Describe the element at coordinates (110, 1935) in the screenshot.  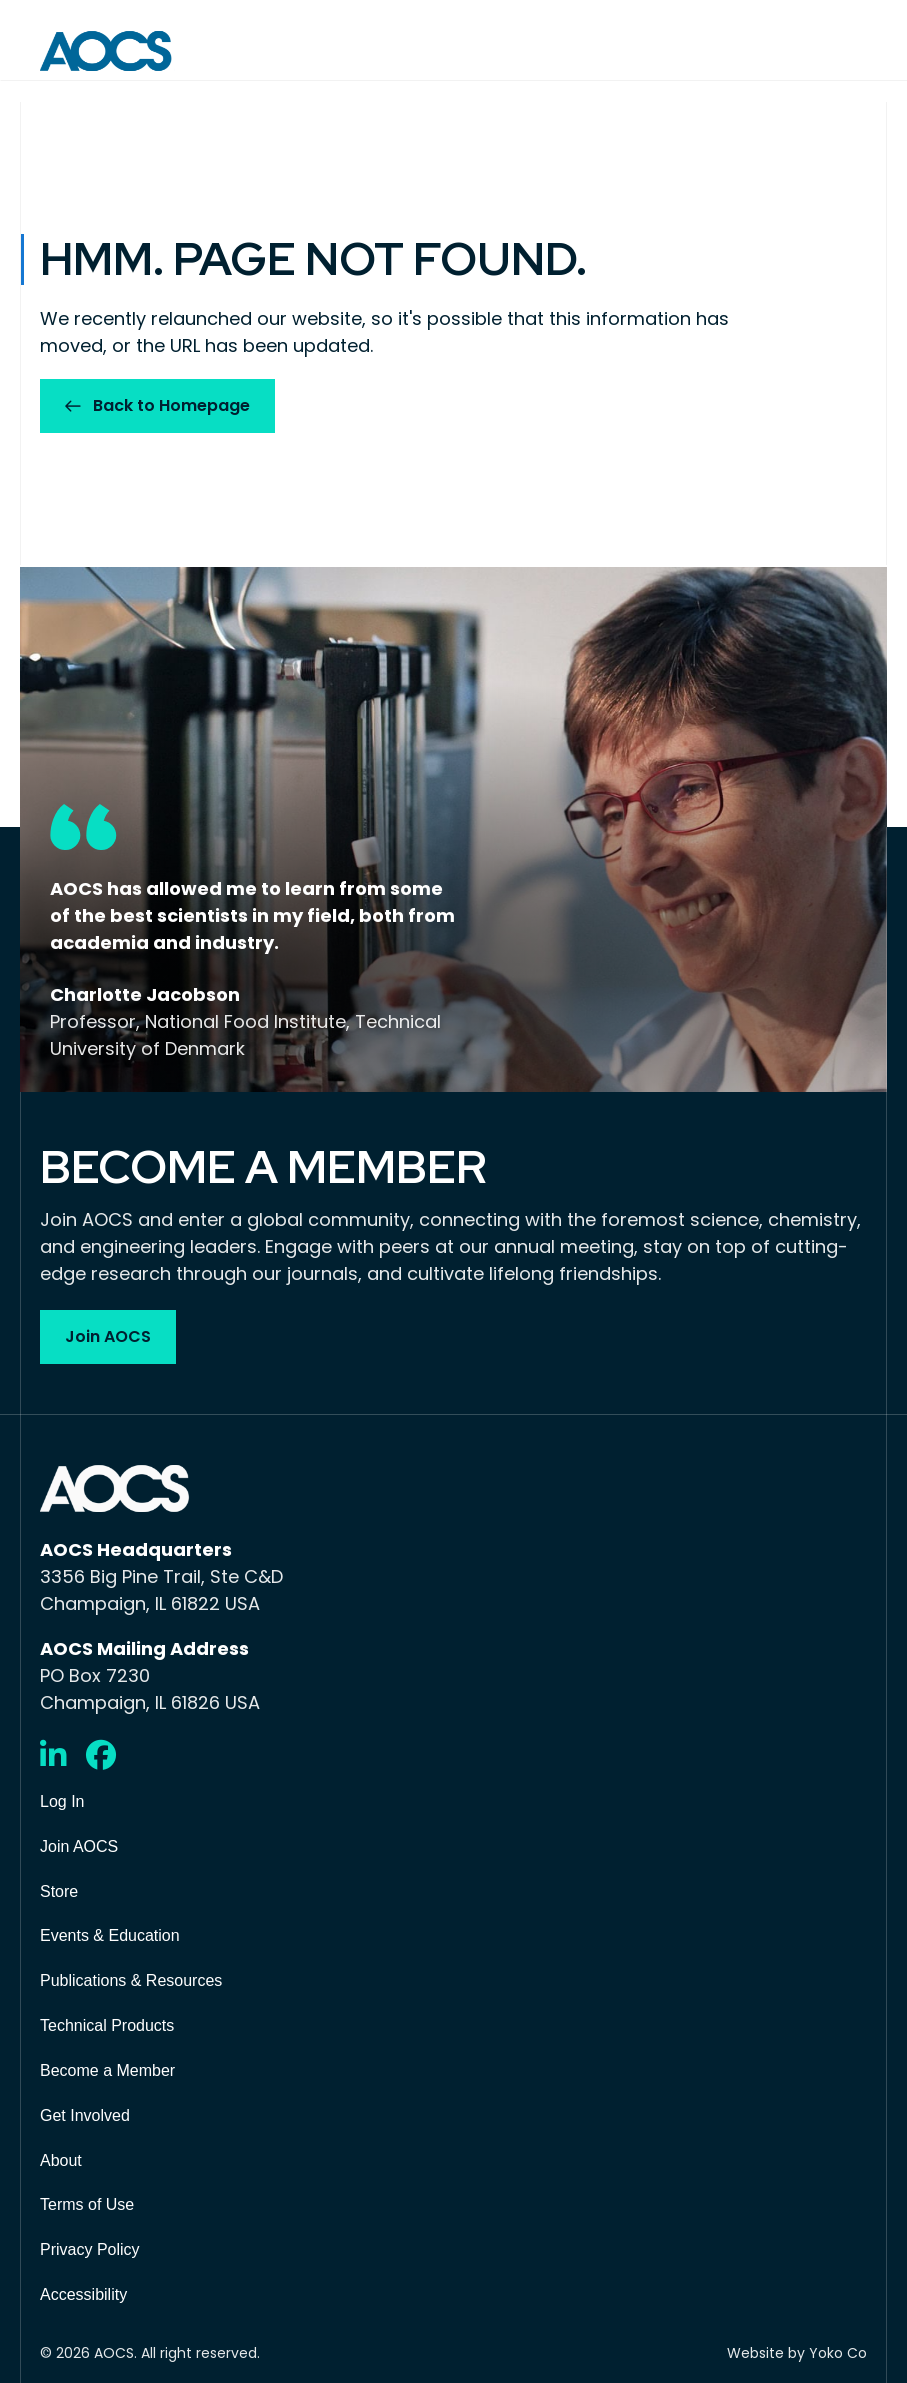
I see `Events & Education [menuitem]` at that location.